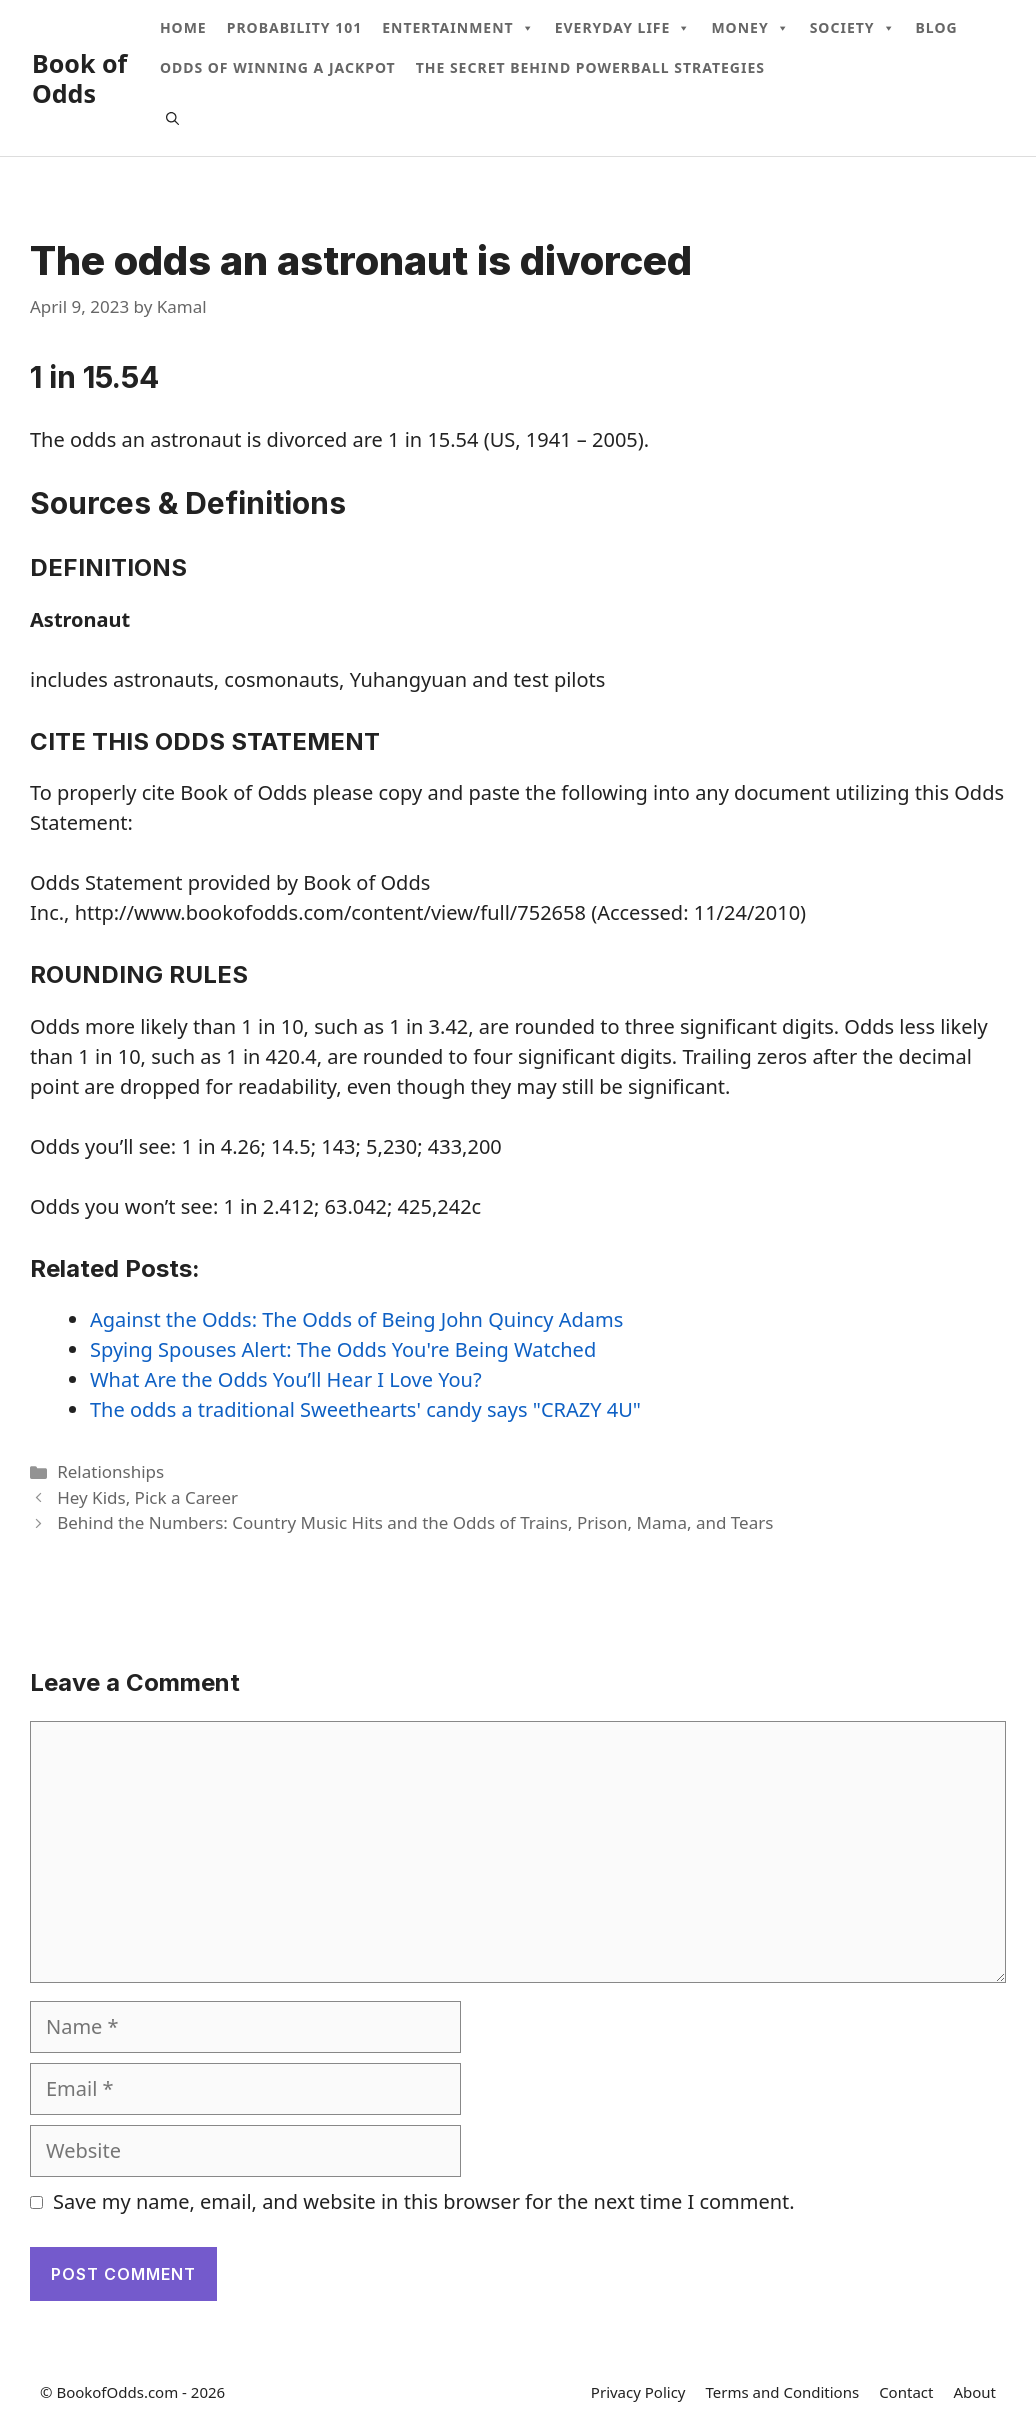  What do you see at coordinates (590, 67) in the screenshot?
I see `The Secret Behind Powerball Strategies` at bounding box center [590, 67].